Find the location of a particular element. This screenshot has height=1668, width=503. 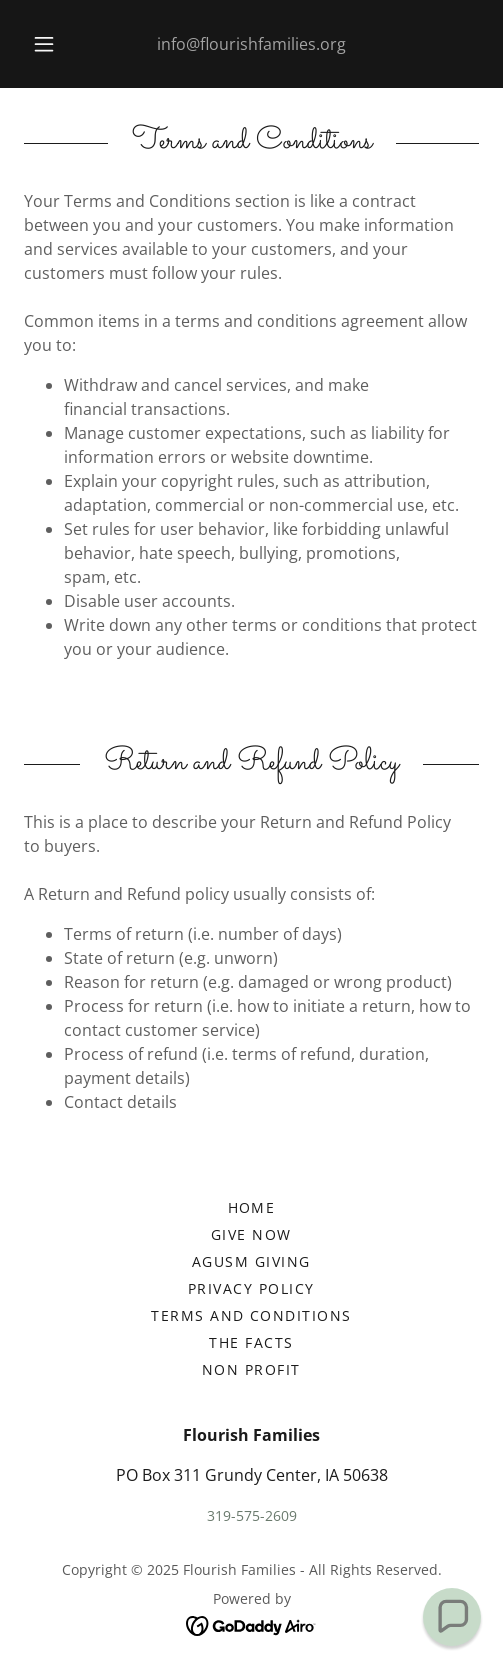

Terms and Conditions [link] is located at coordinates (251, 1315).